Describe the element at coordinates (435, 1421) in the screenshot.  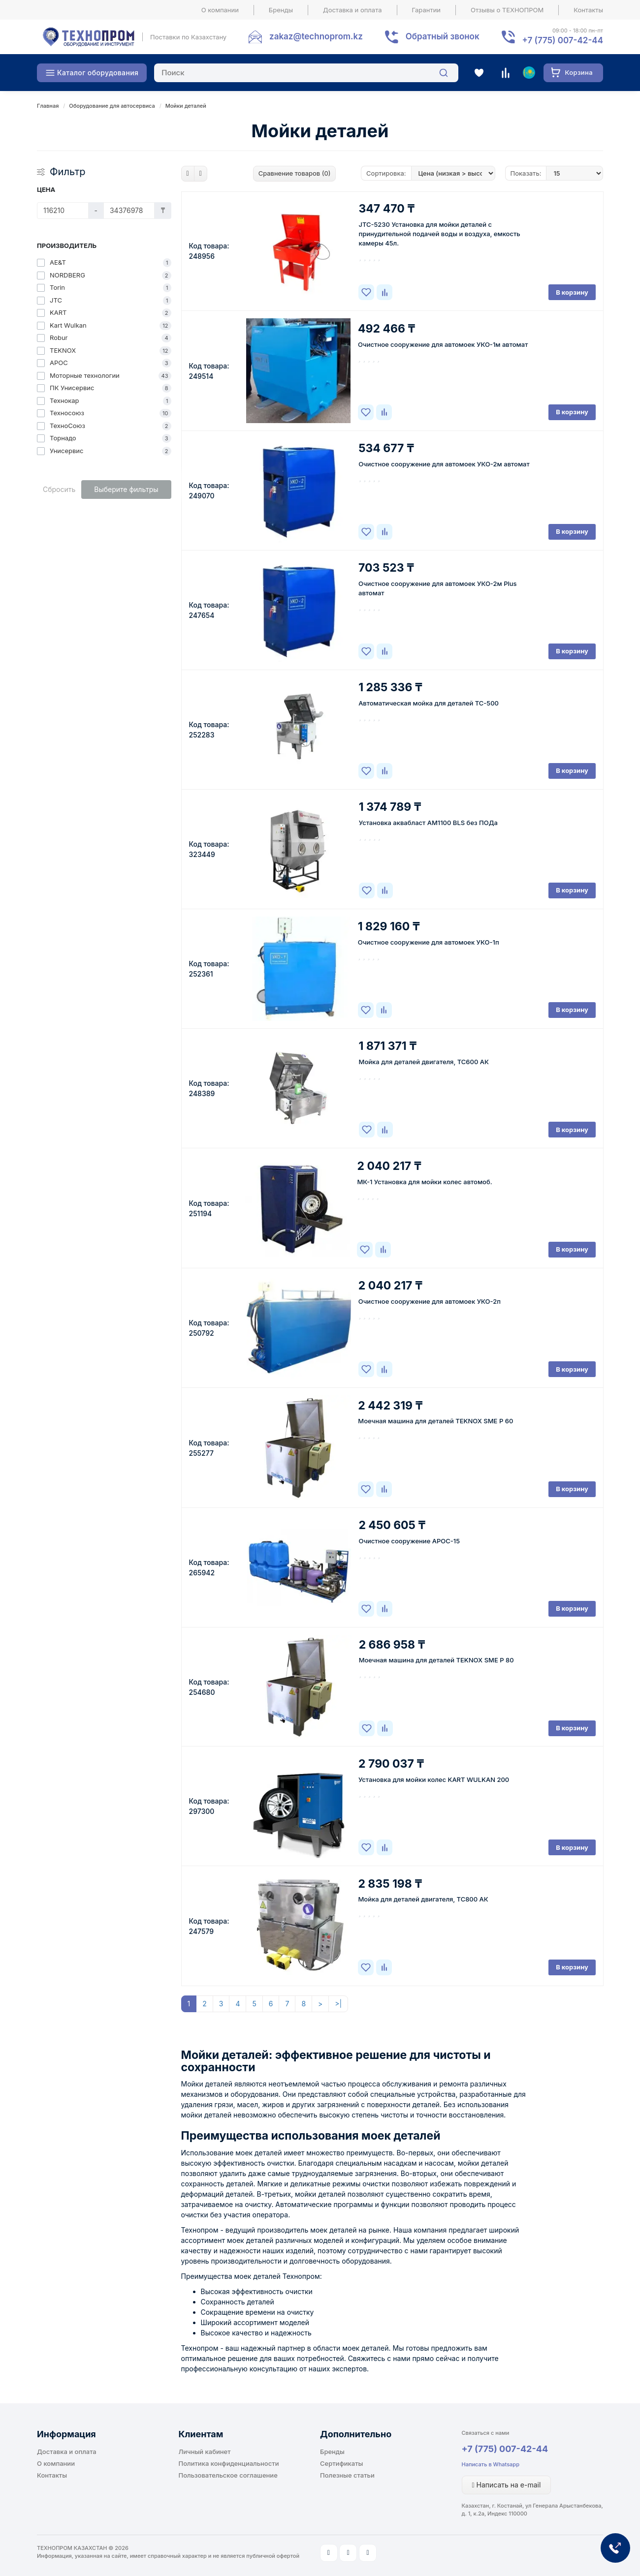
I see `Моечная машина для деталей TEKNOX SME P 60` at that location.